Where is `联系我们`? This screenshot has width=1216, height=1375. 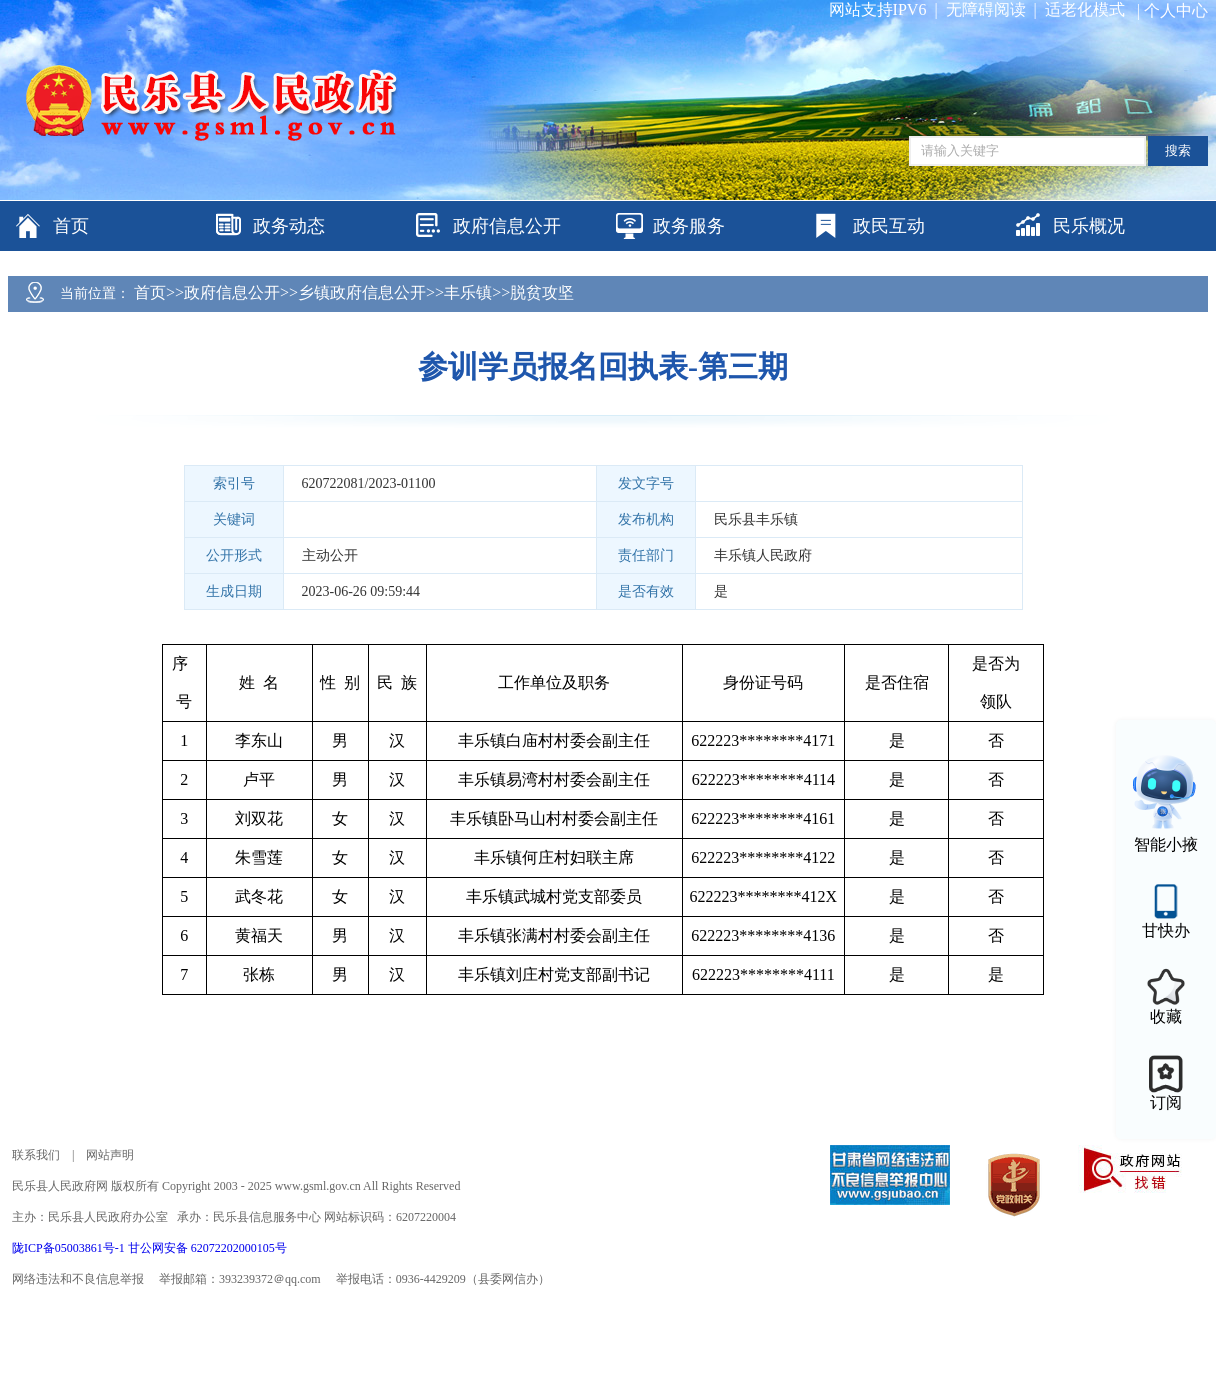 联系我们 is located at coordinates (36, 1155).